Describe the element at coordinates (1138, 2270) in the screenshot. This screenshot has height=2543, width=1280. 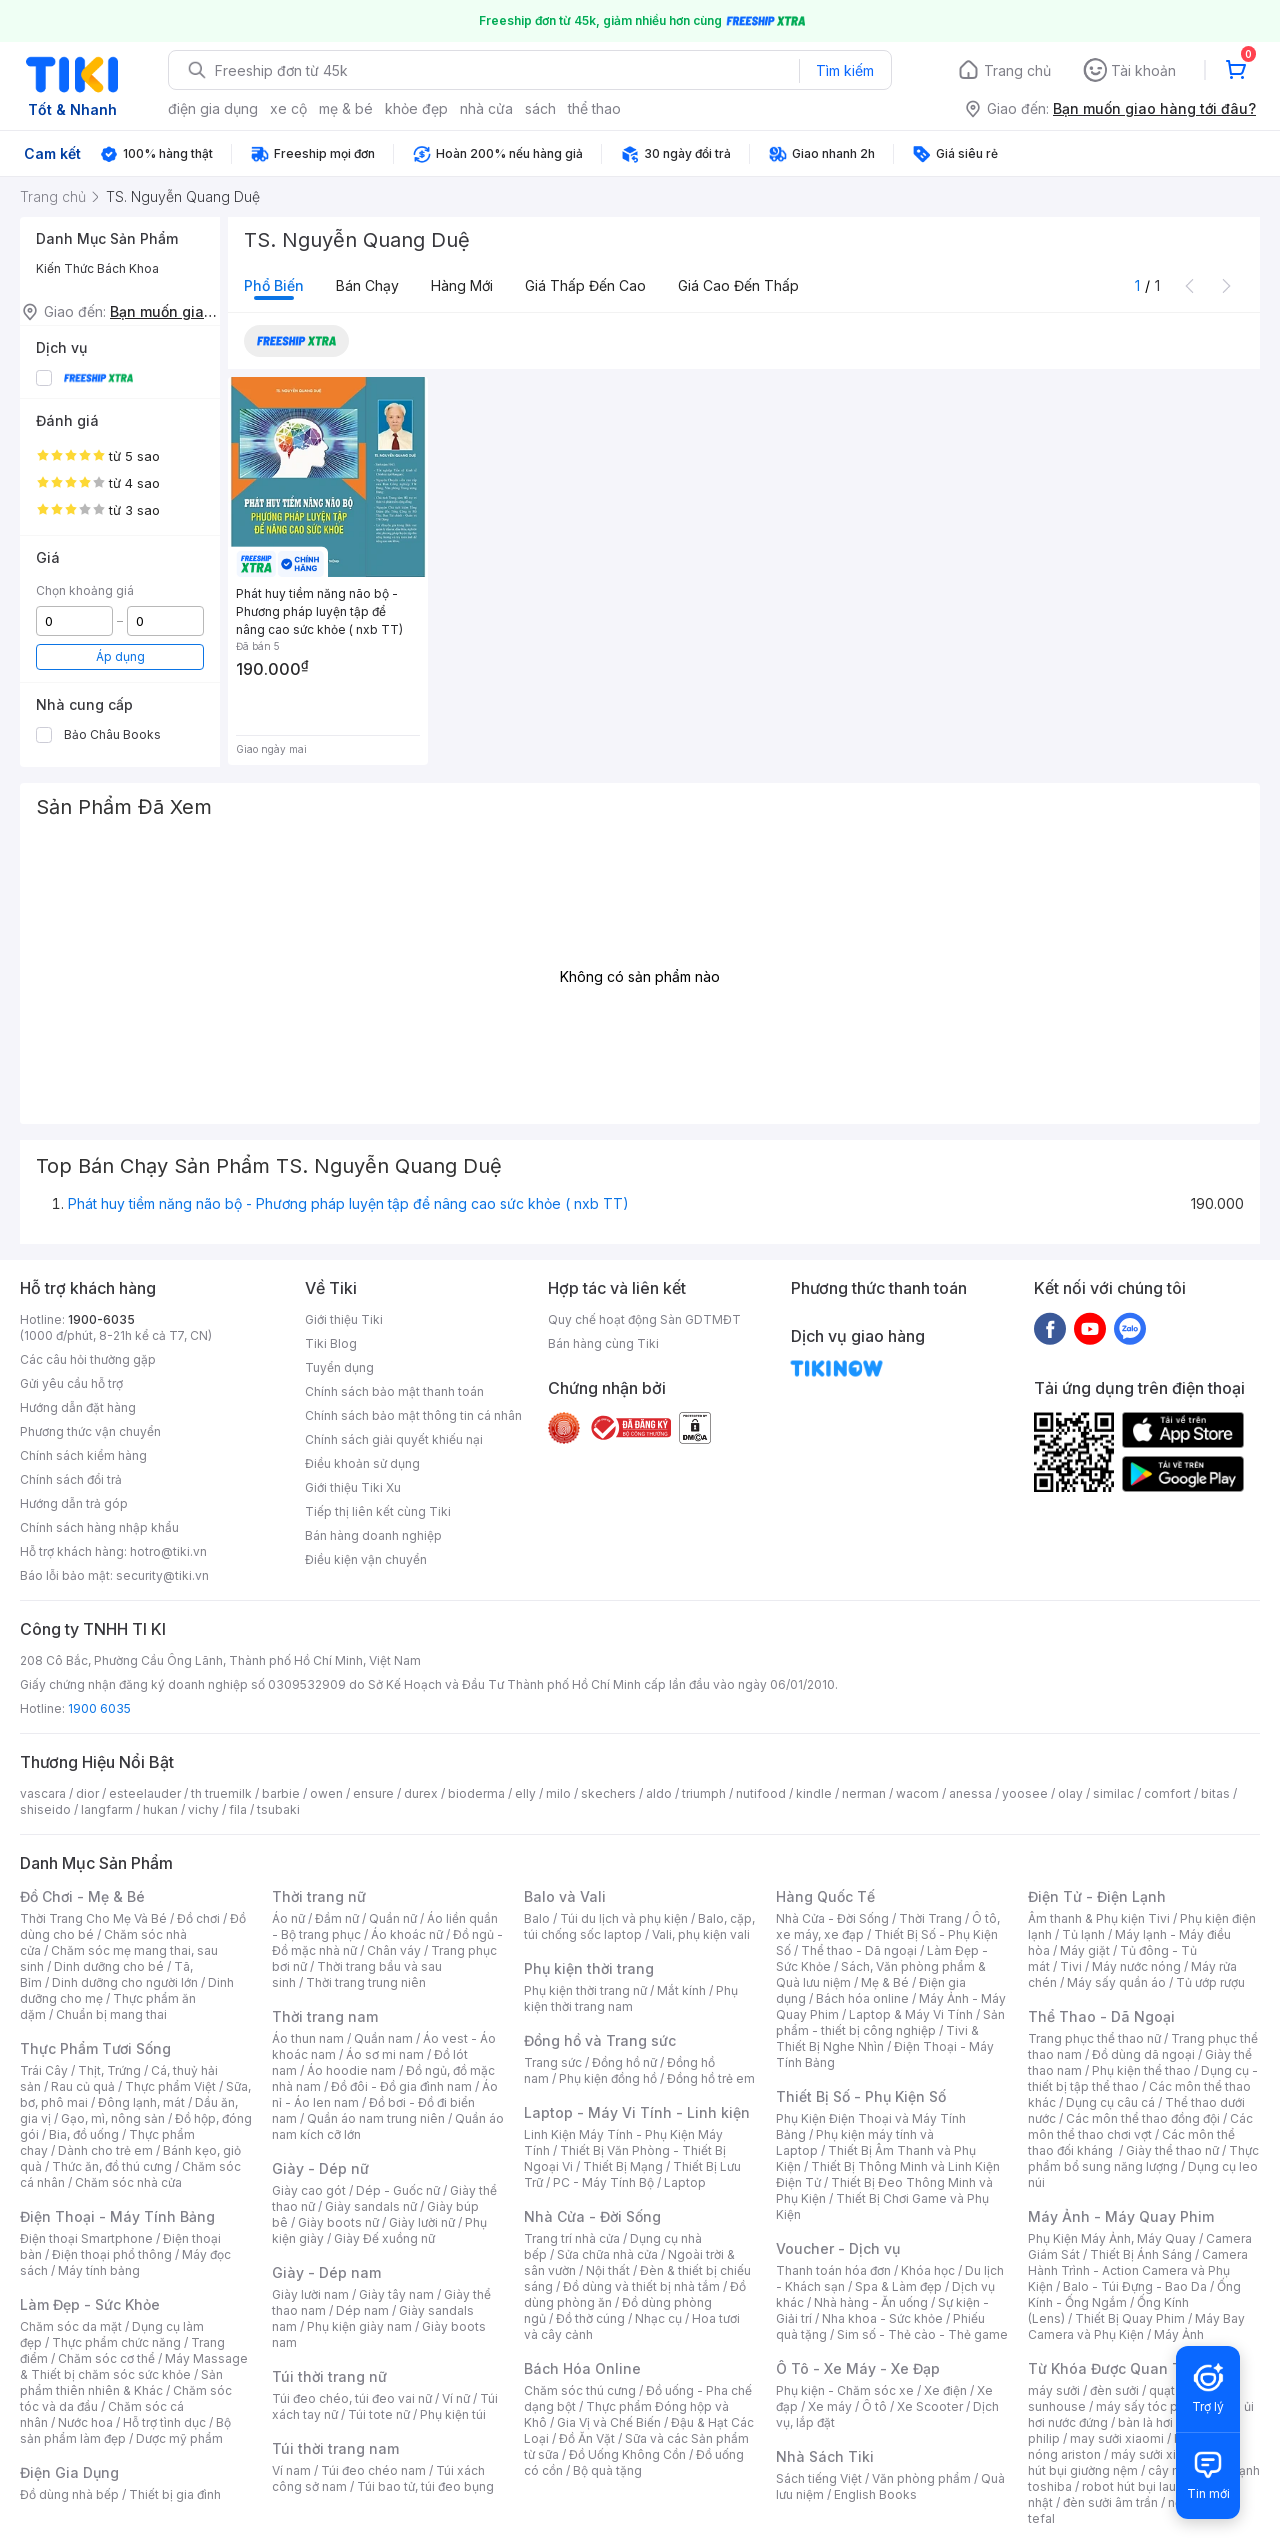
I see `Camera Hành Trình - Action Camera và Phụ Kiện` at that location.